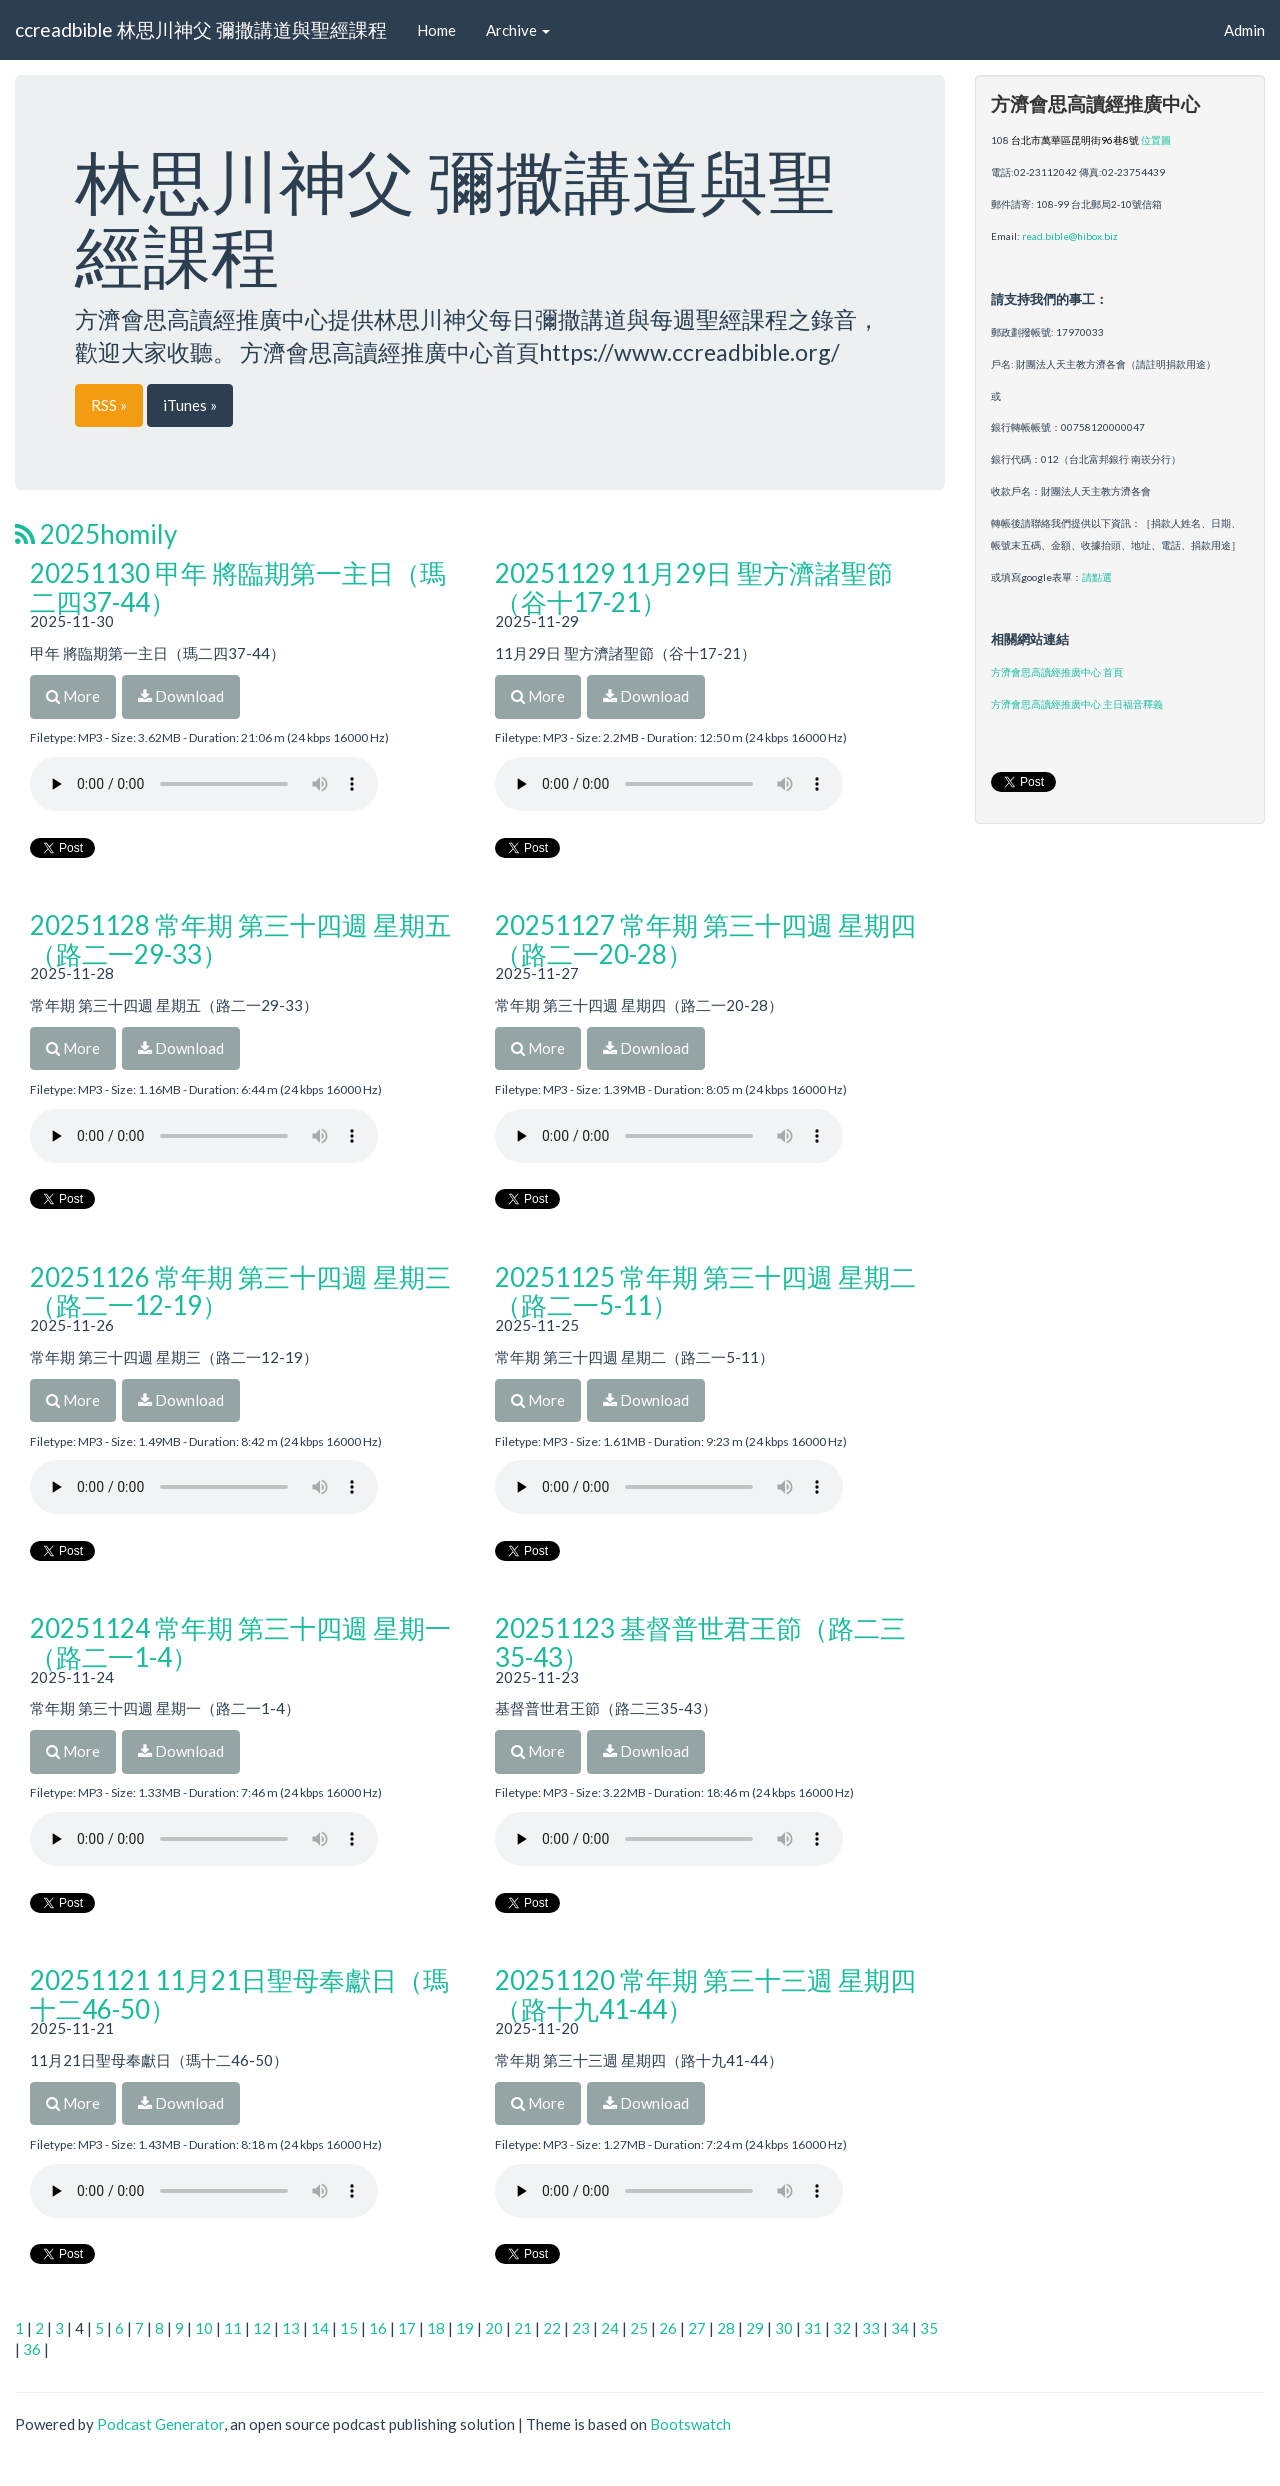 This screenshot has width=1280, height=2486. I want to click on 25, so click(639, 2328).